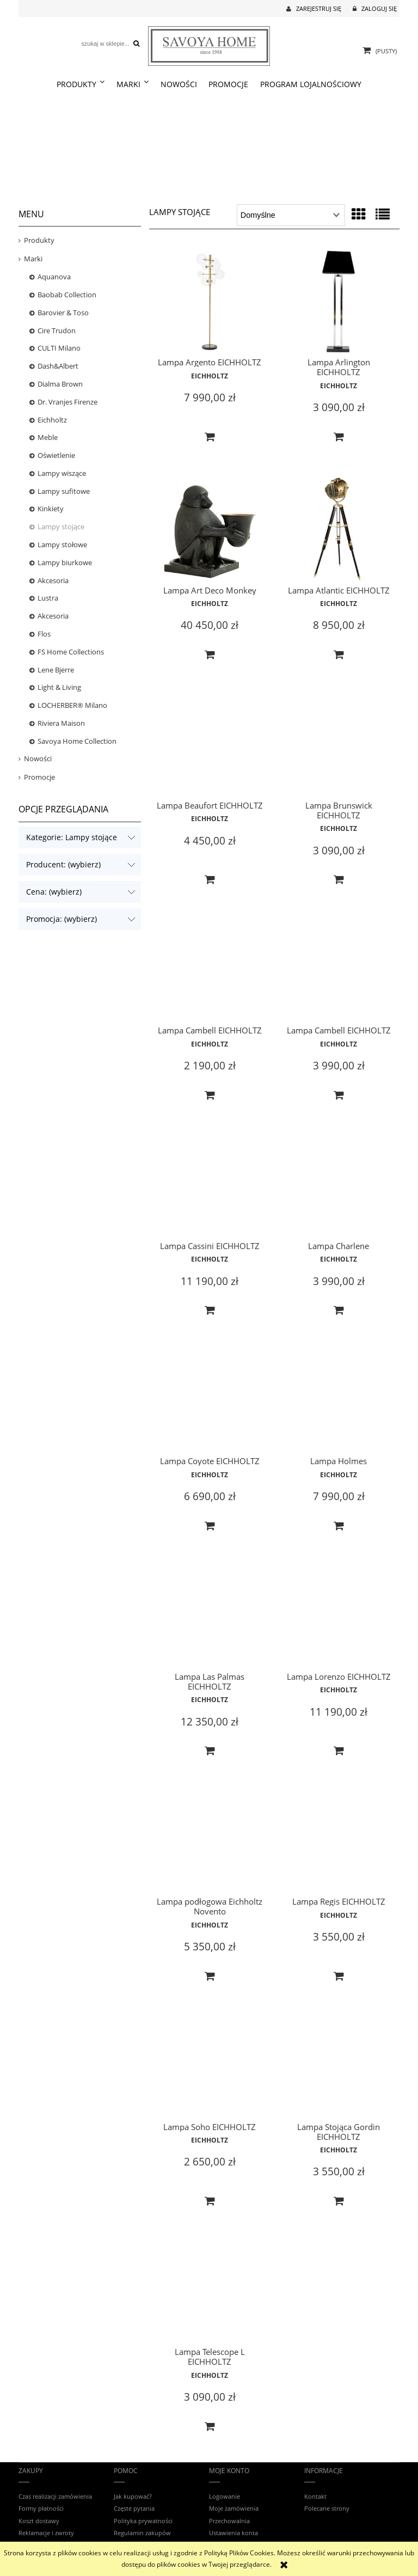 Image resolution: width=418 pixels, height=2576 pixels. What do you see at coordinates (338, 1401) in the screenshot?
I see `[Przejdź do produktu Lampa Holmes]` at bounding box center [338, 1401].